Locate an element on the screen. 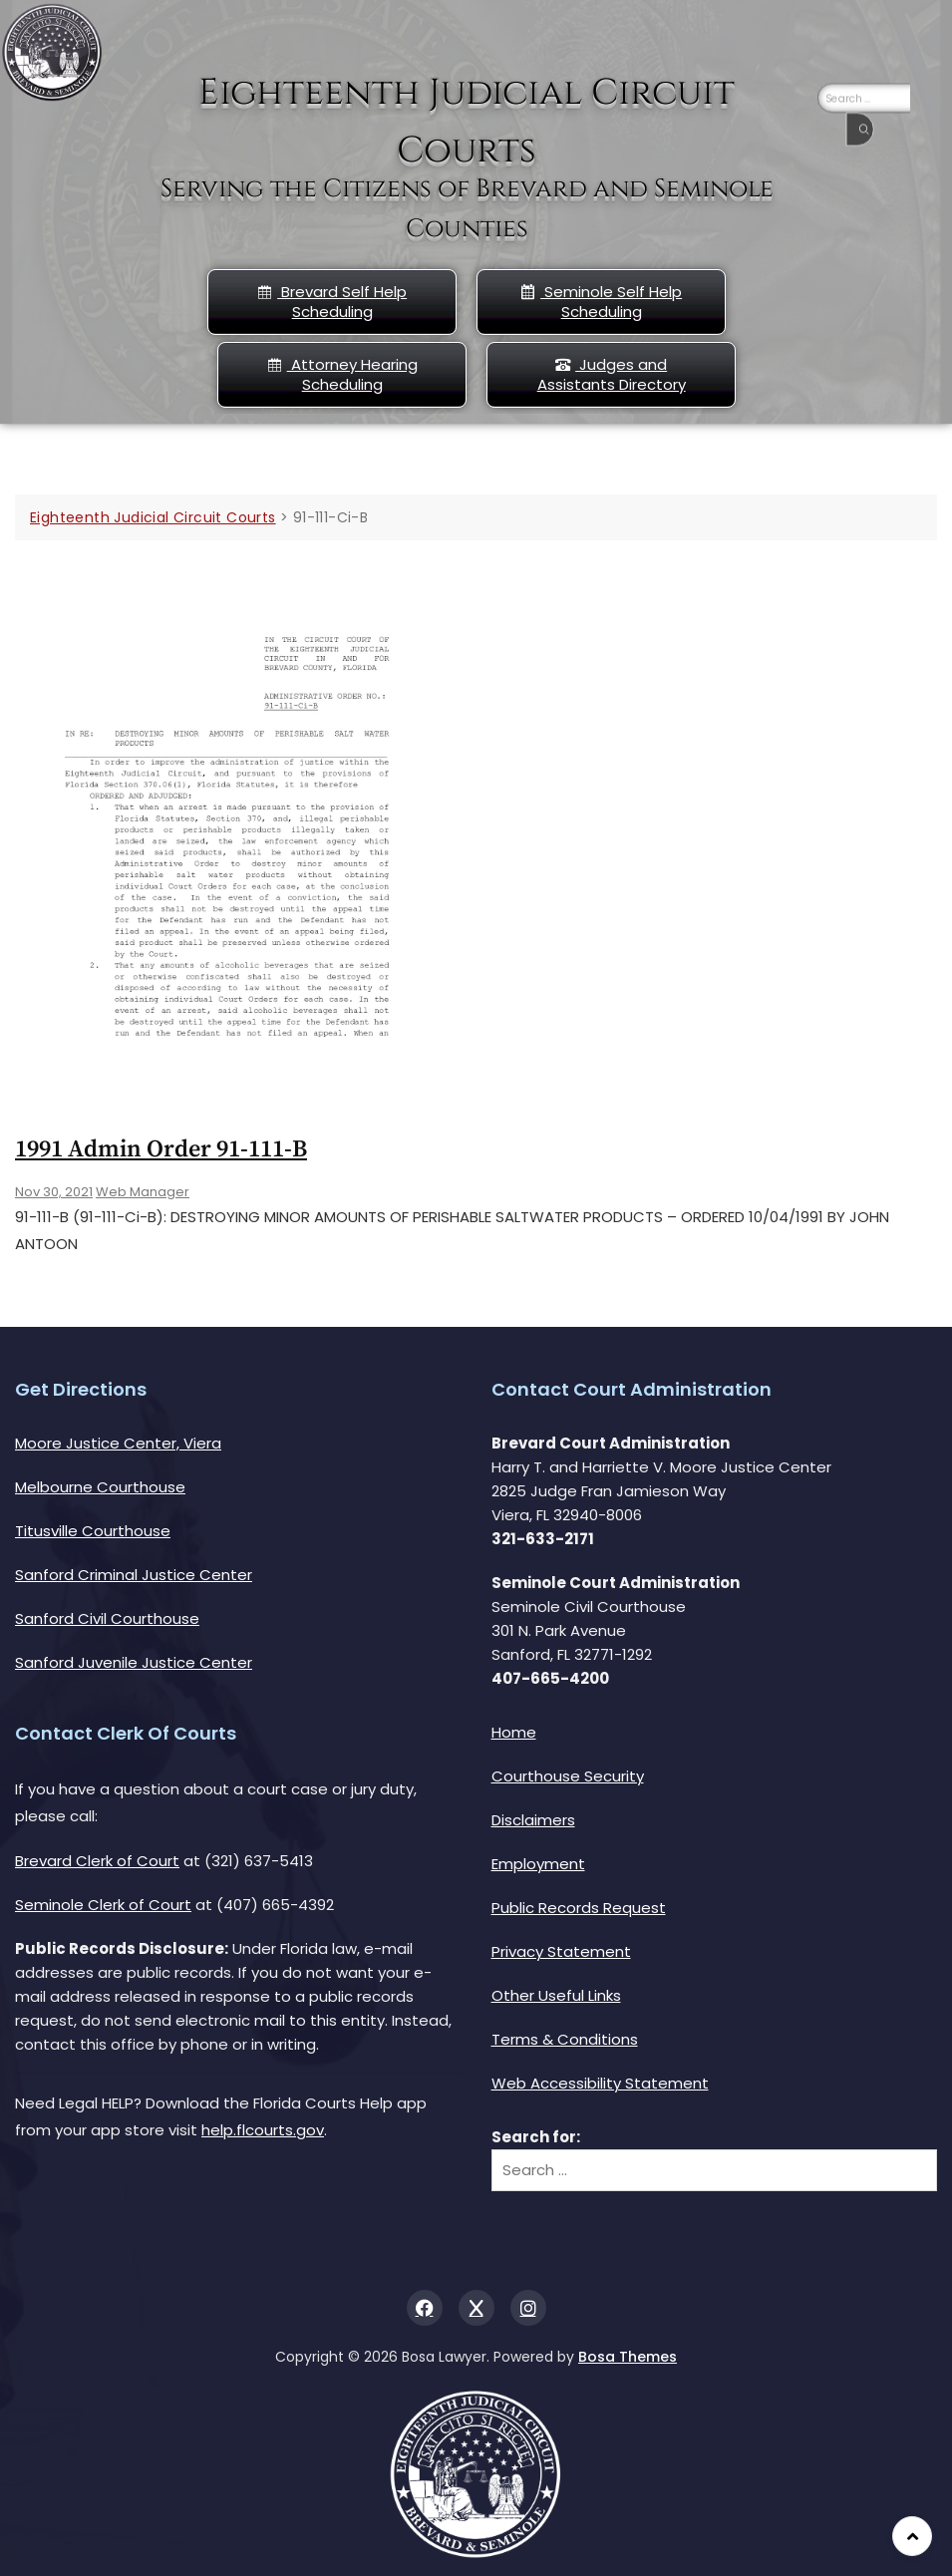 Image resolution: width=952 pixels, height=2576 pixels. Brevard Clerk of Court is located at coordinates (97, 1860).